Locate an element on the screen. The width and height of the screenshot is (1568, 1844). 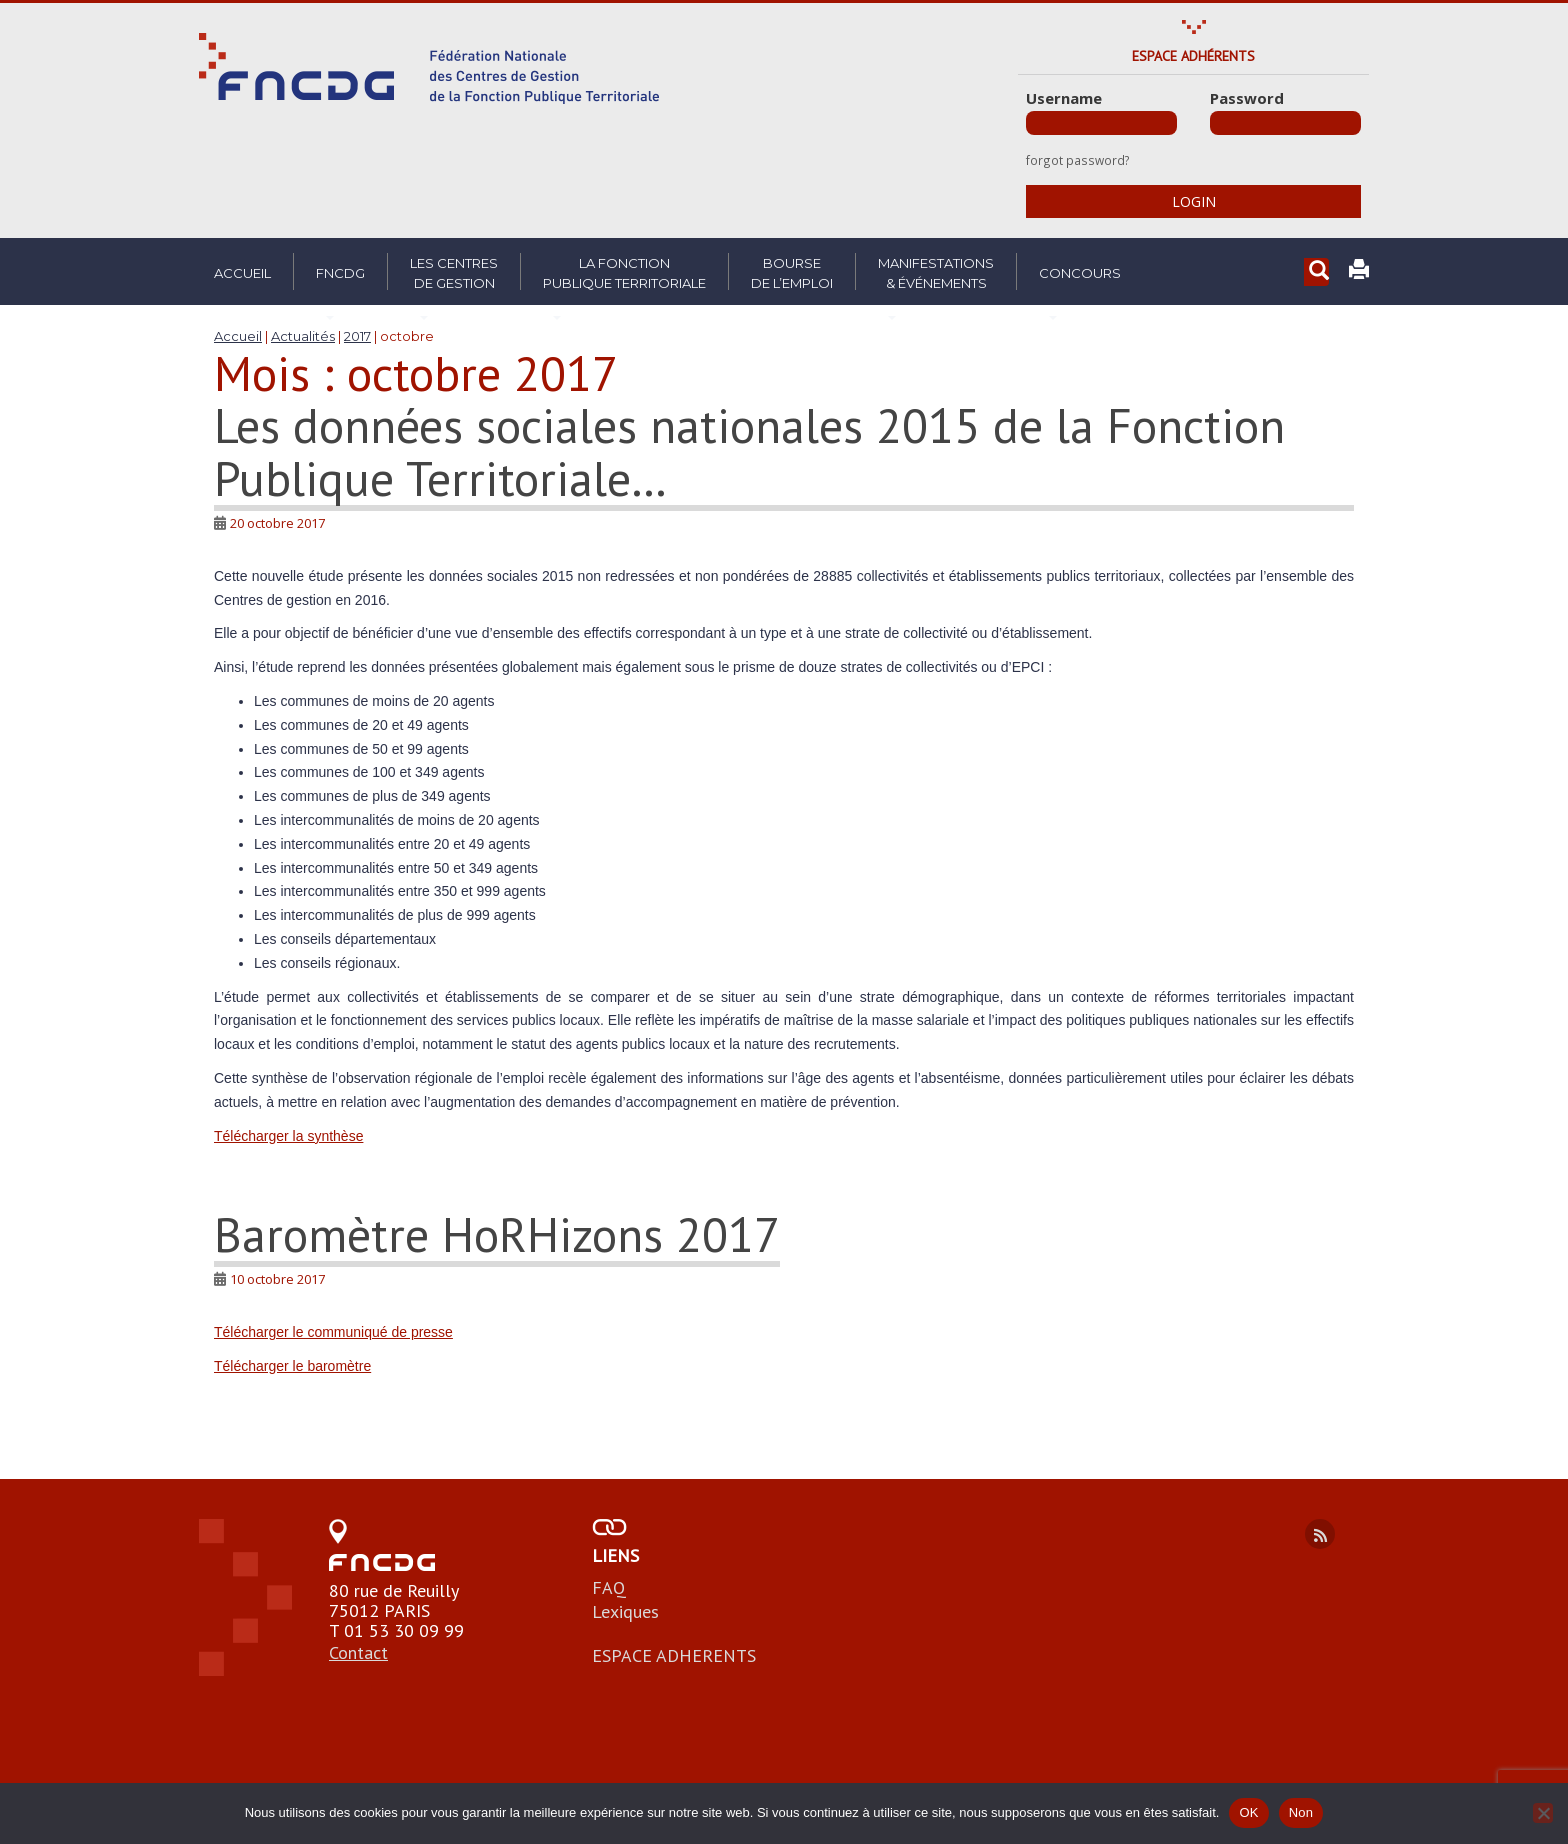
[Username] is located at coordinates (1101, 123).